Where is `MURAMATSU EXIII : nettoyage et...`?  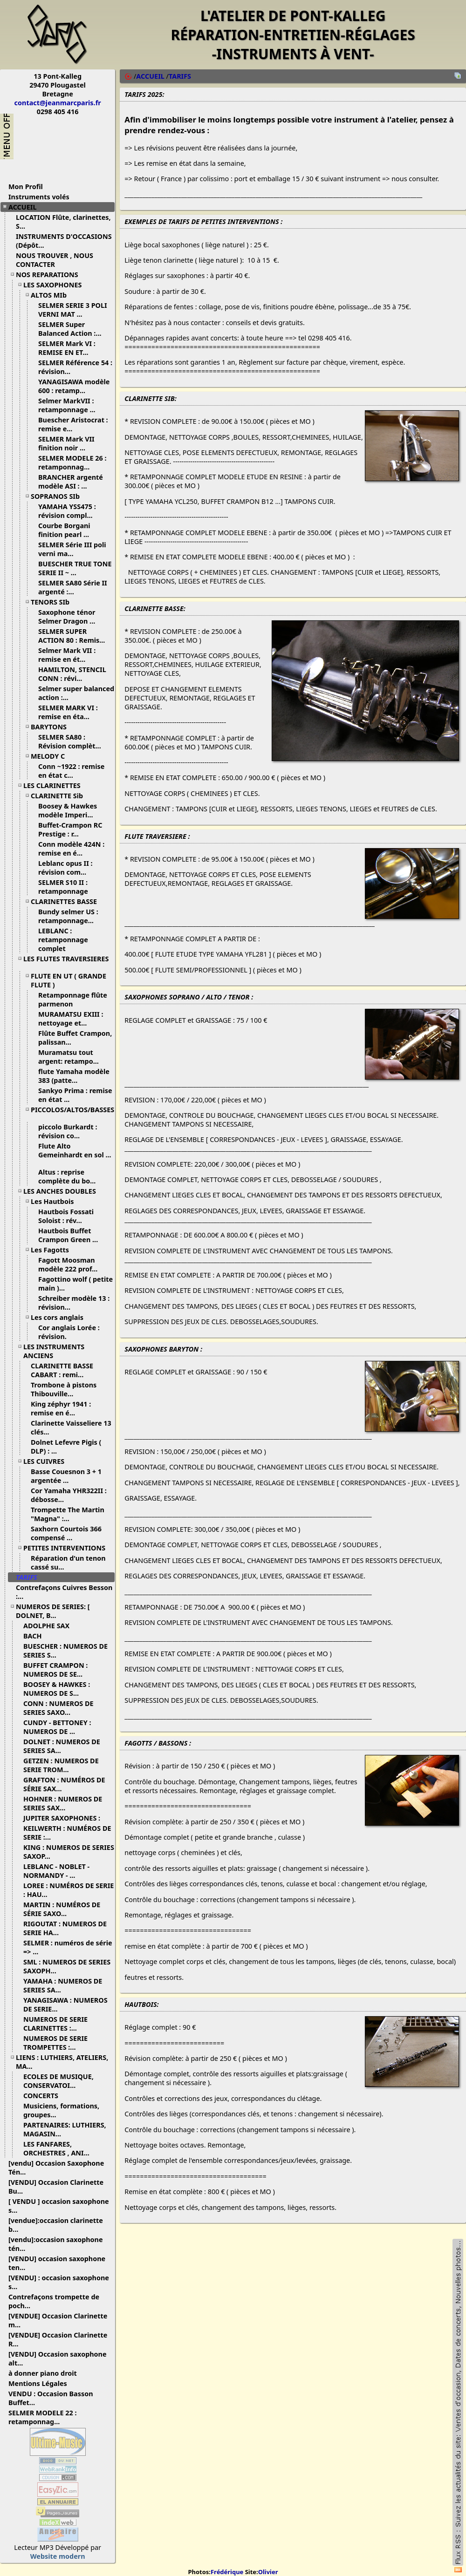 MURAMATSU EXIII : nettoyage et... is located at coordinates (70, 1018).